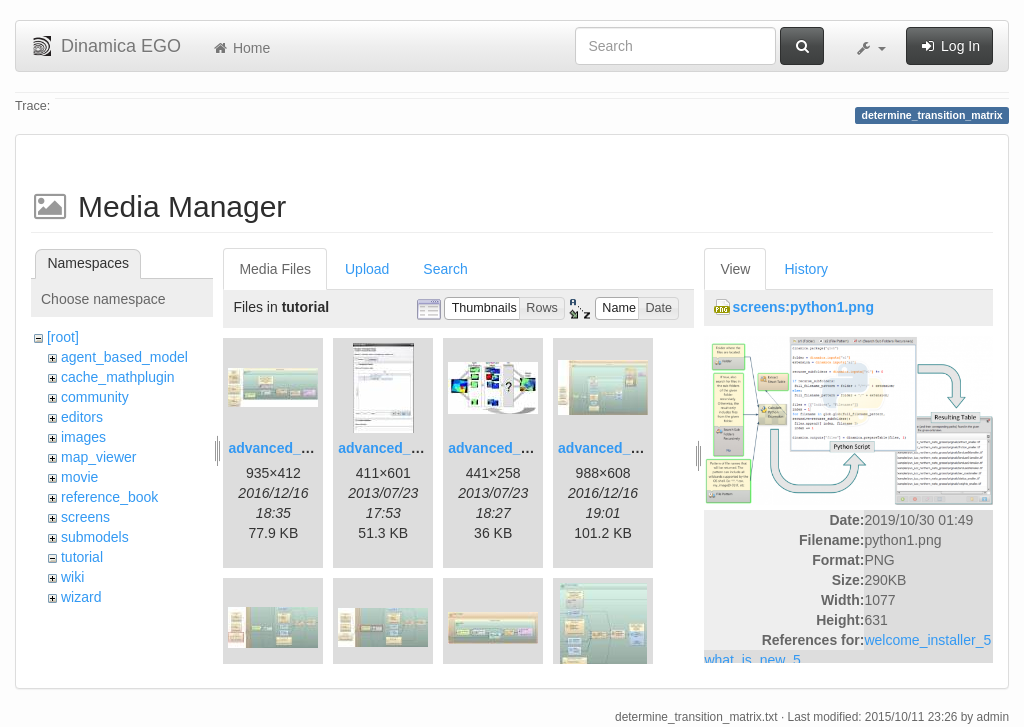 The width and height of the screenshot is (1024, 727). I want to click on advanced_3.jpg, so click(500, 448).